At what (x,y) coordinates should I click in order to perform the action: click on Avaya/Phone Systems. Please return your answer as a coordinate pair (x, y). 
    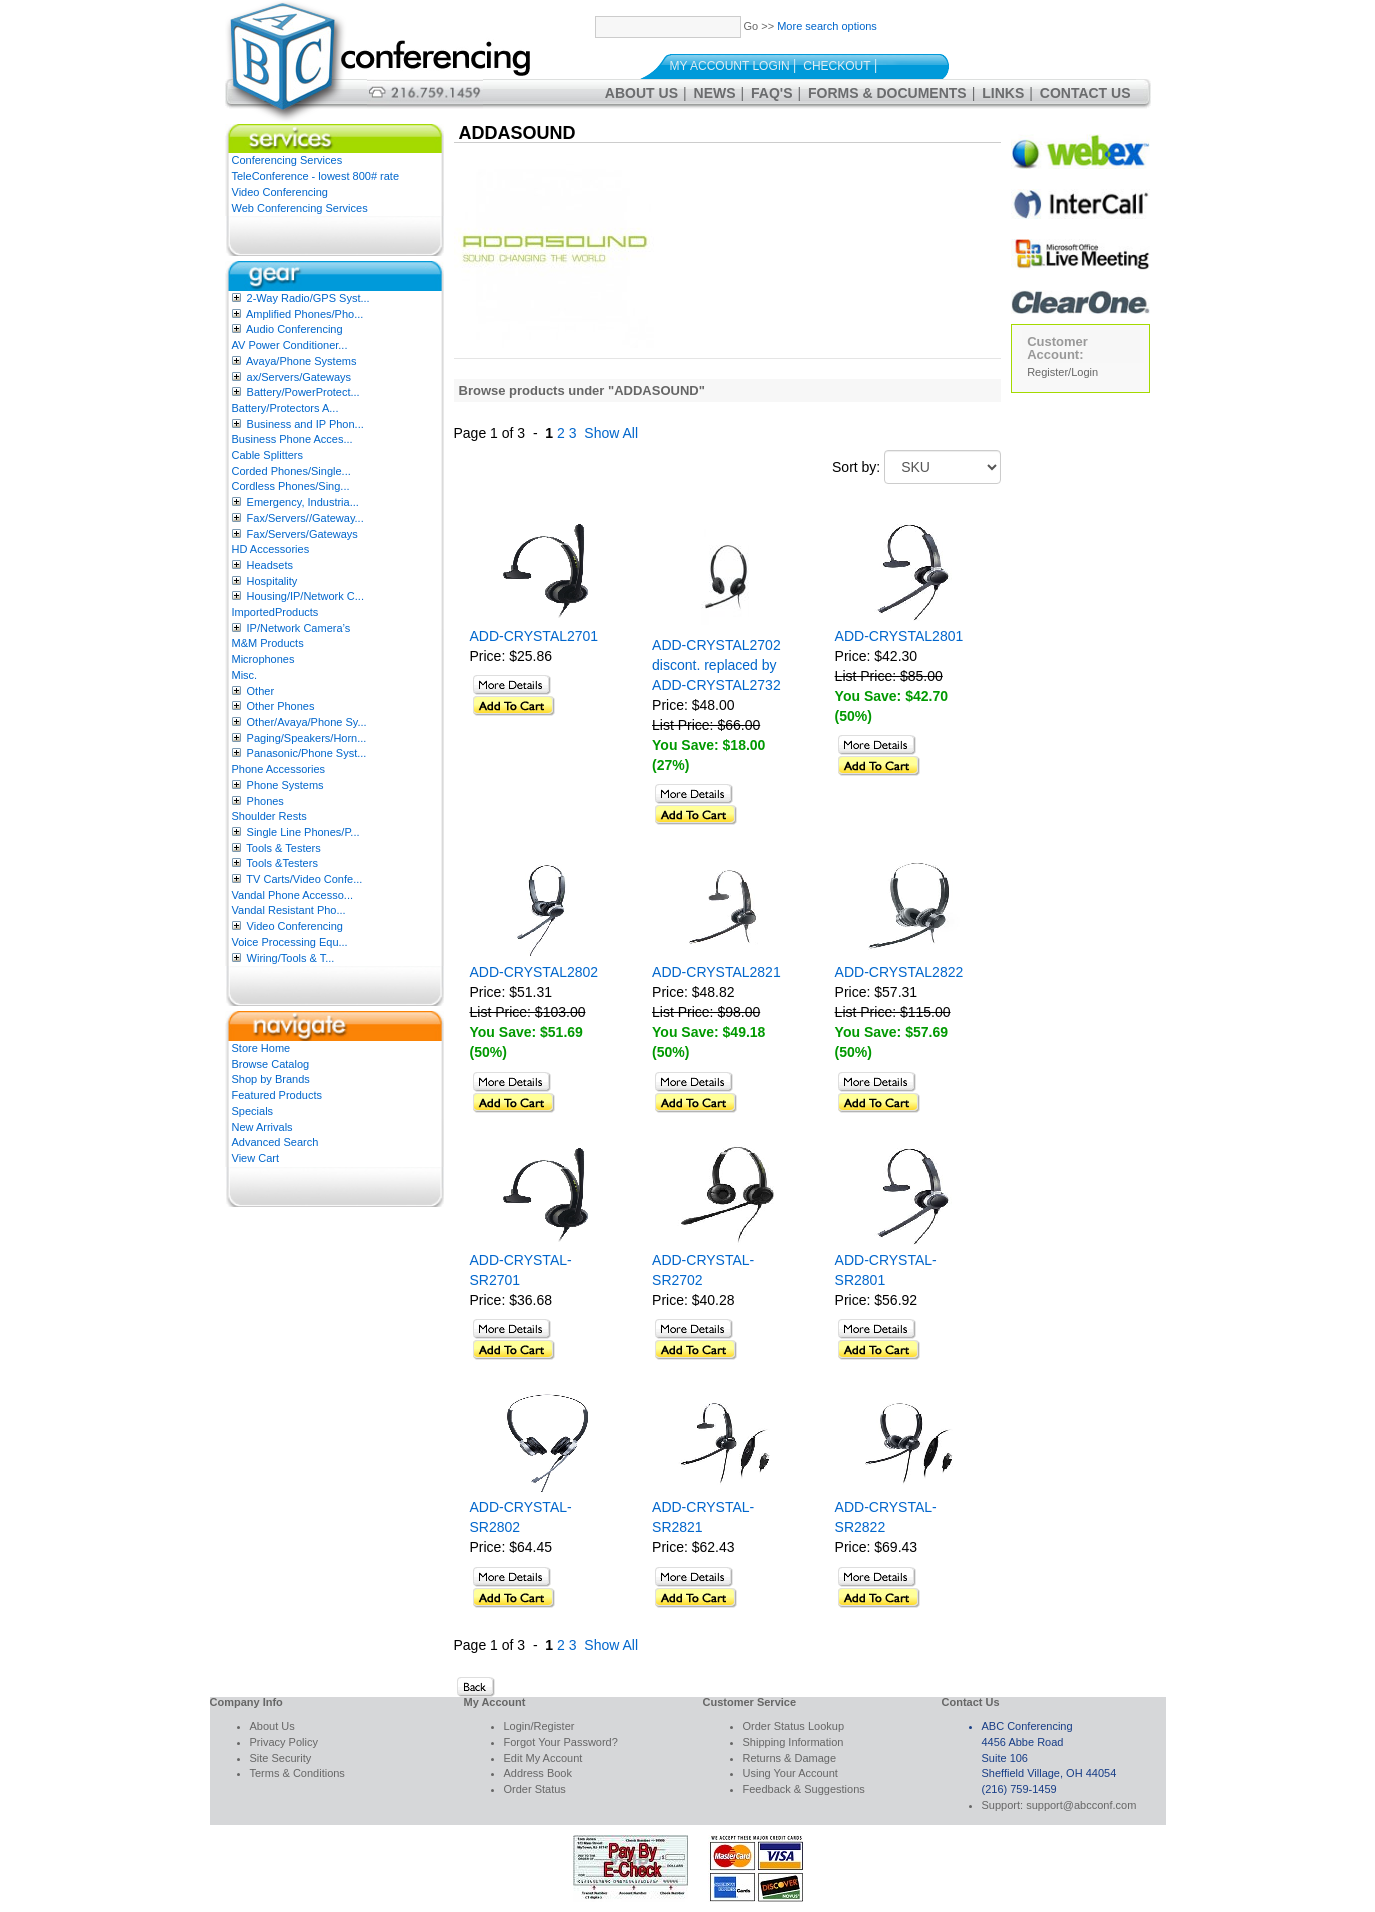
    Looking at the image, I should click on (301, 361).